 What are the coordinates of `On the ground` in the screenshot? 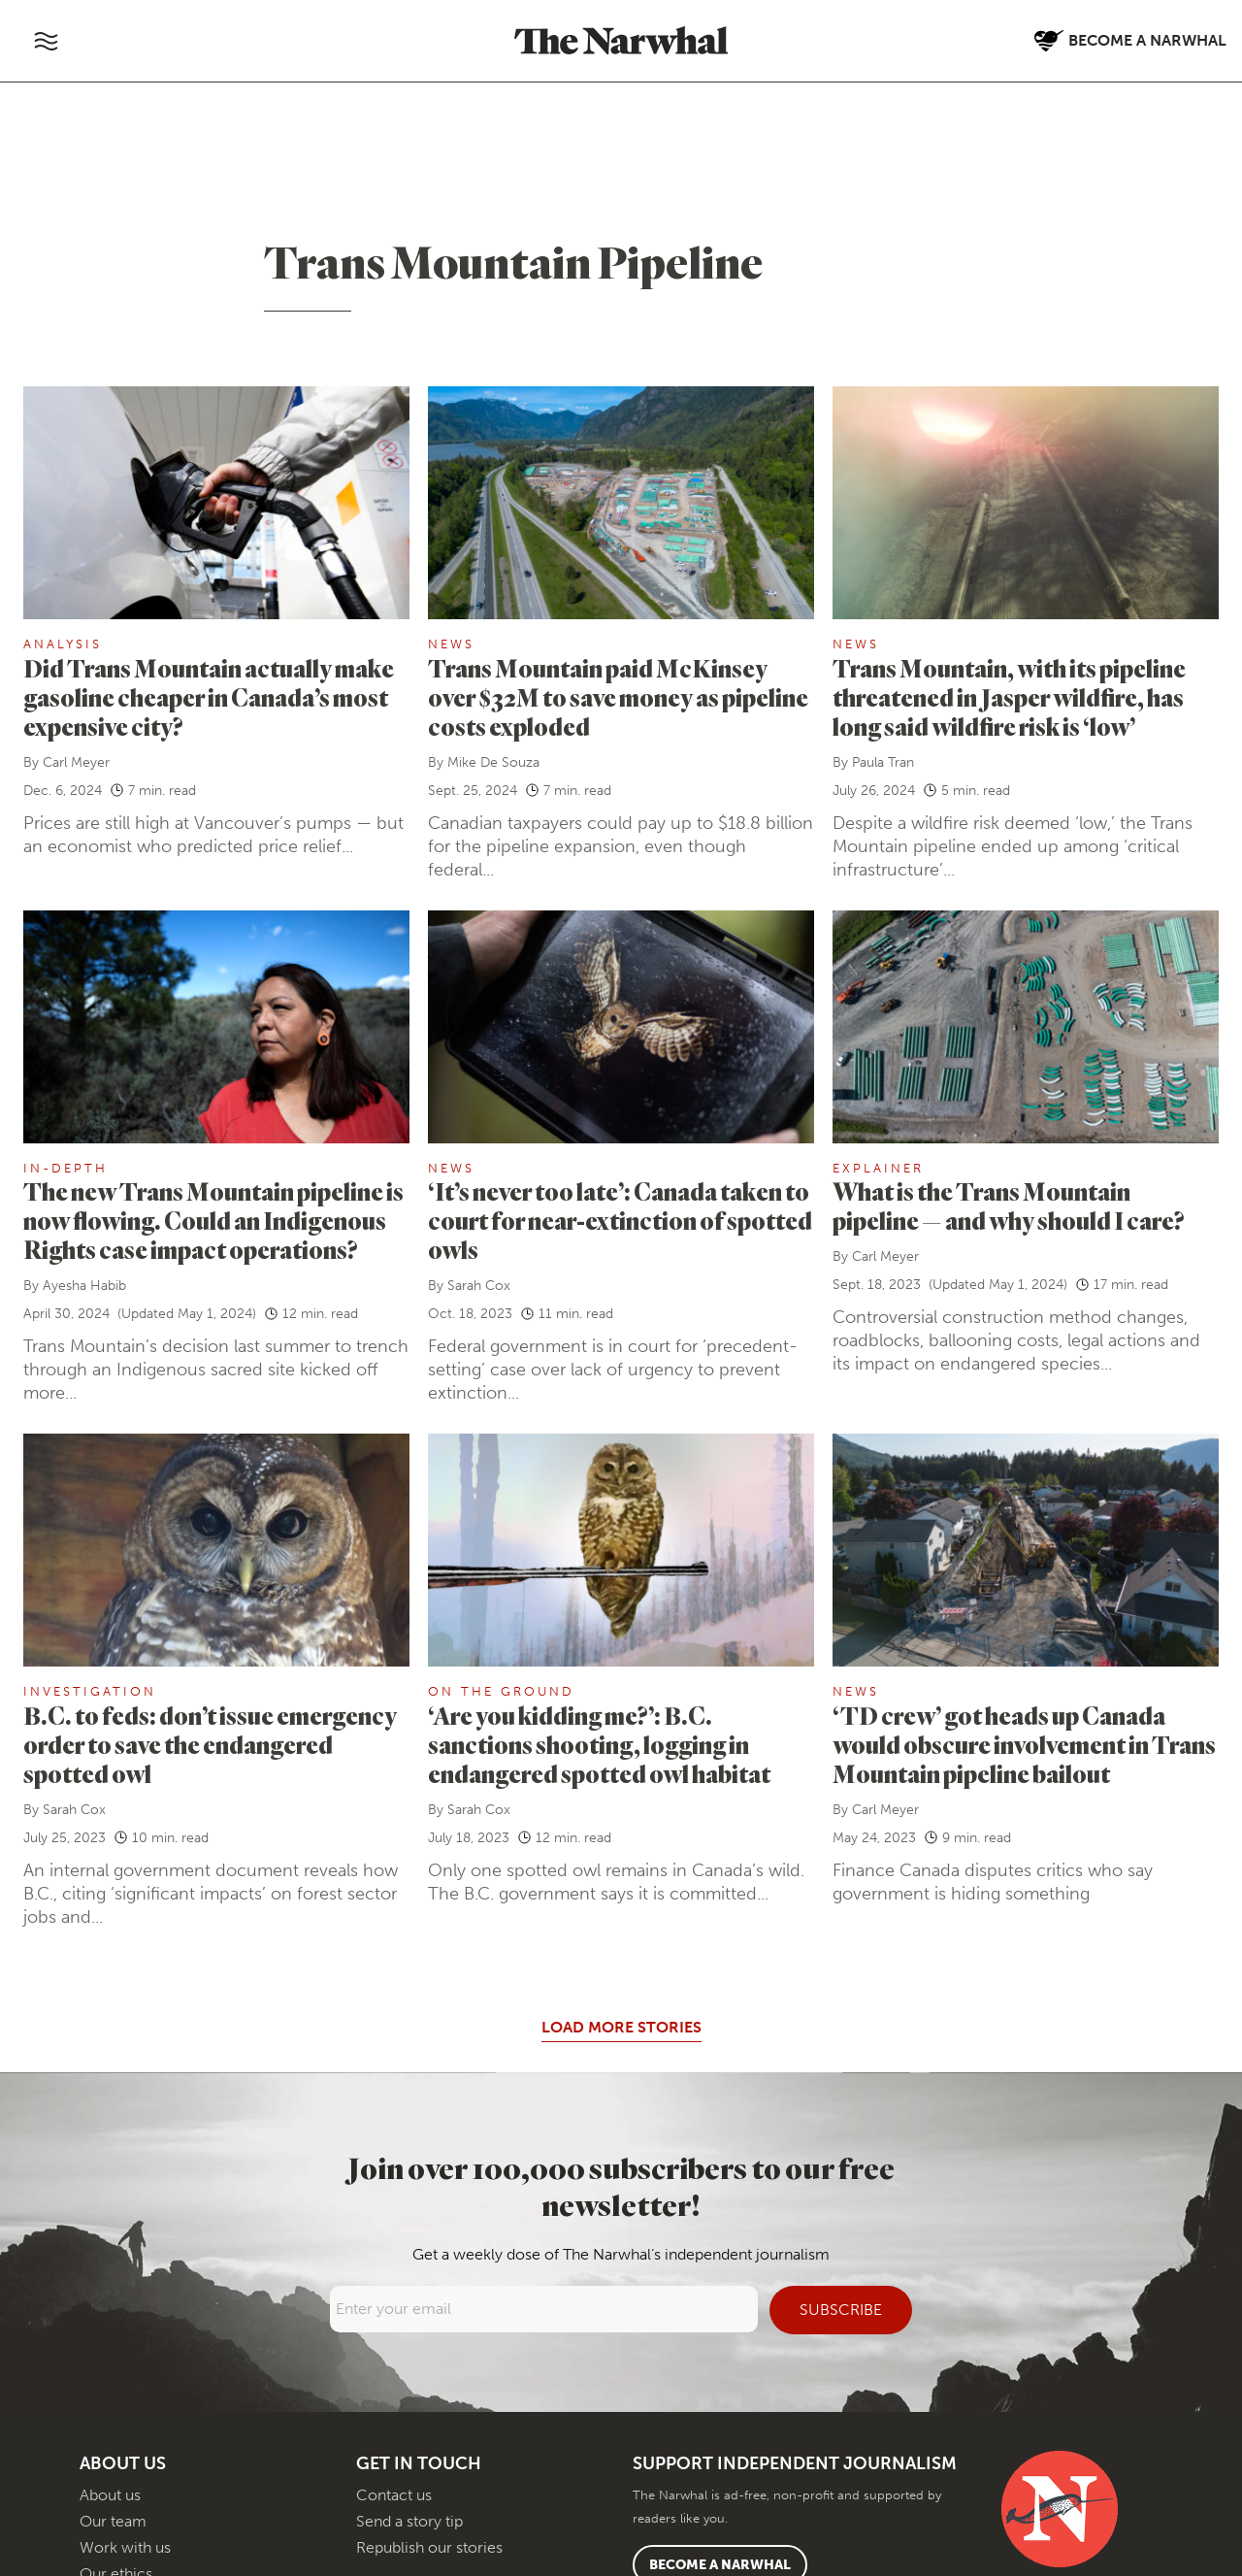 It's located at (501, 1691).